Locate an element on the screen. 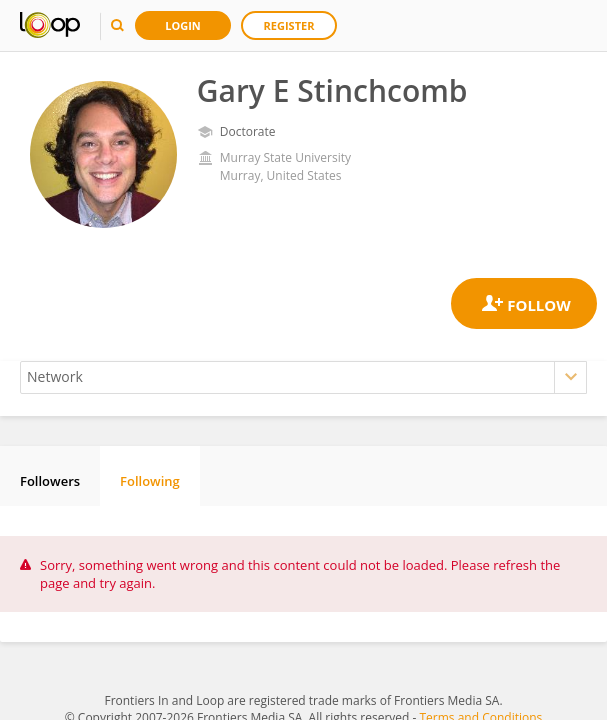 Image resolution: width=607 pixels, height=720 pixels. Login is located at coordinates (183, 25).